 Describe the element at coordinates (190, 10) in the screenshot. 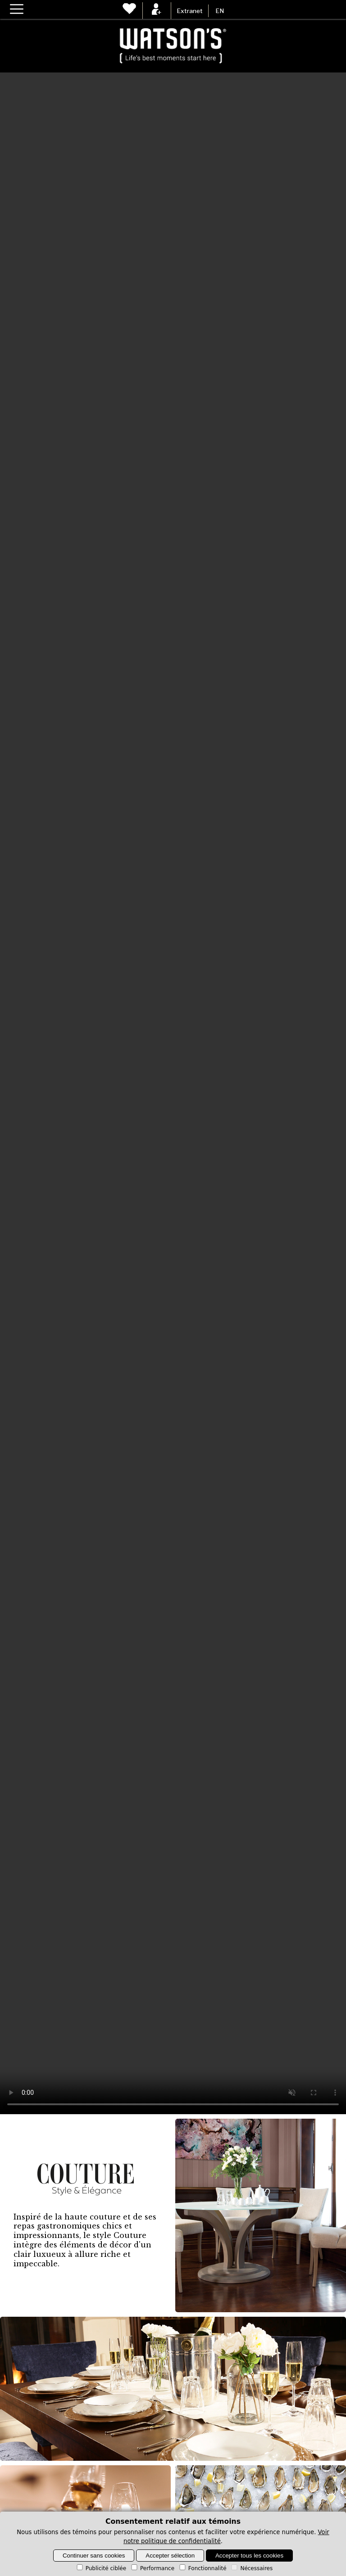

I see `Extranet` at that location.